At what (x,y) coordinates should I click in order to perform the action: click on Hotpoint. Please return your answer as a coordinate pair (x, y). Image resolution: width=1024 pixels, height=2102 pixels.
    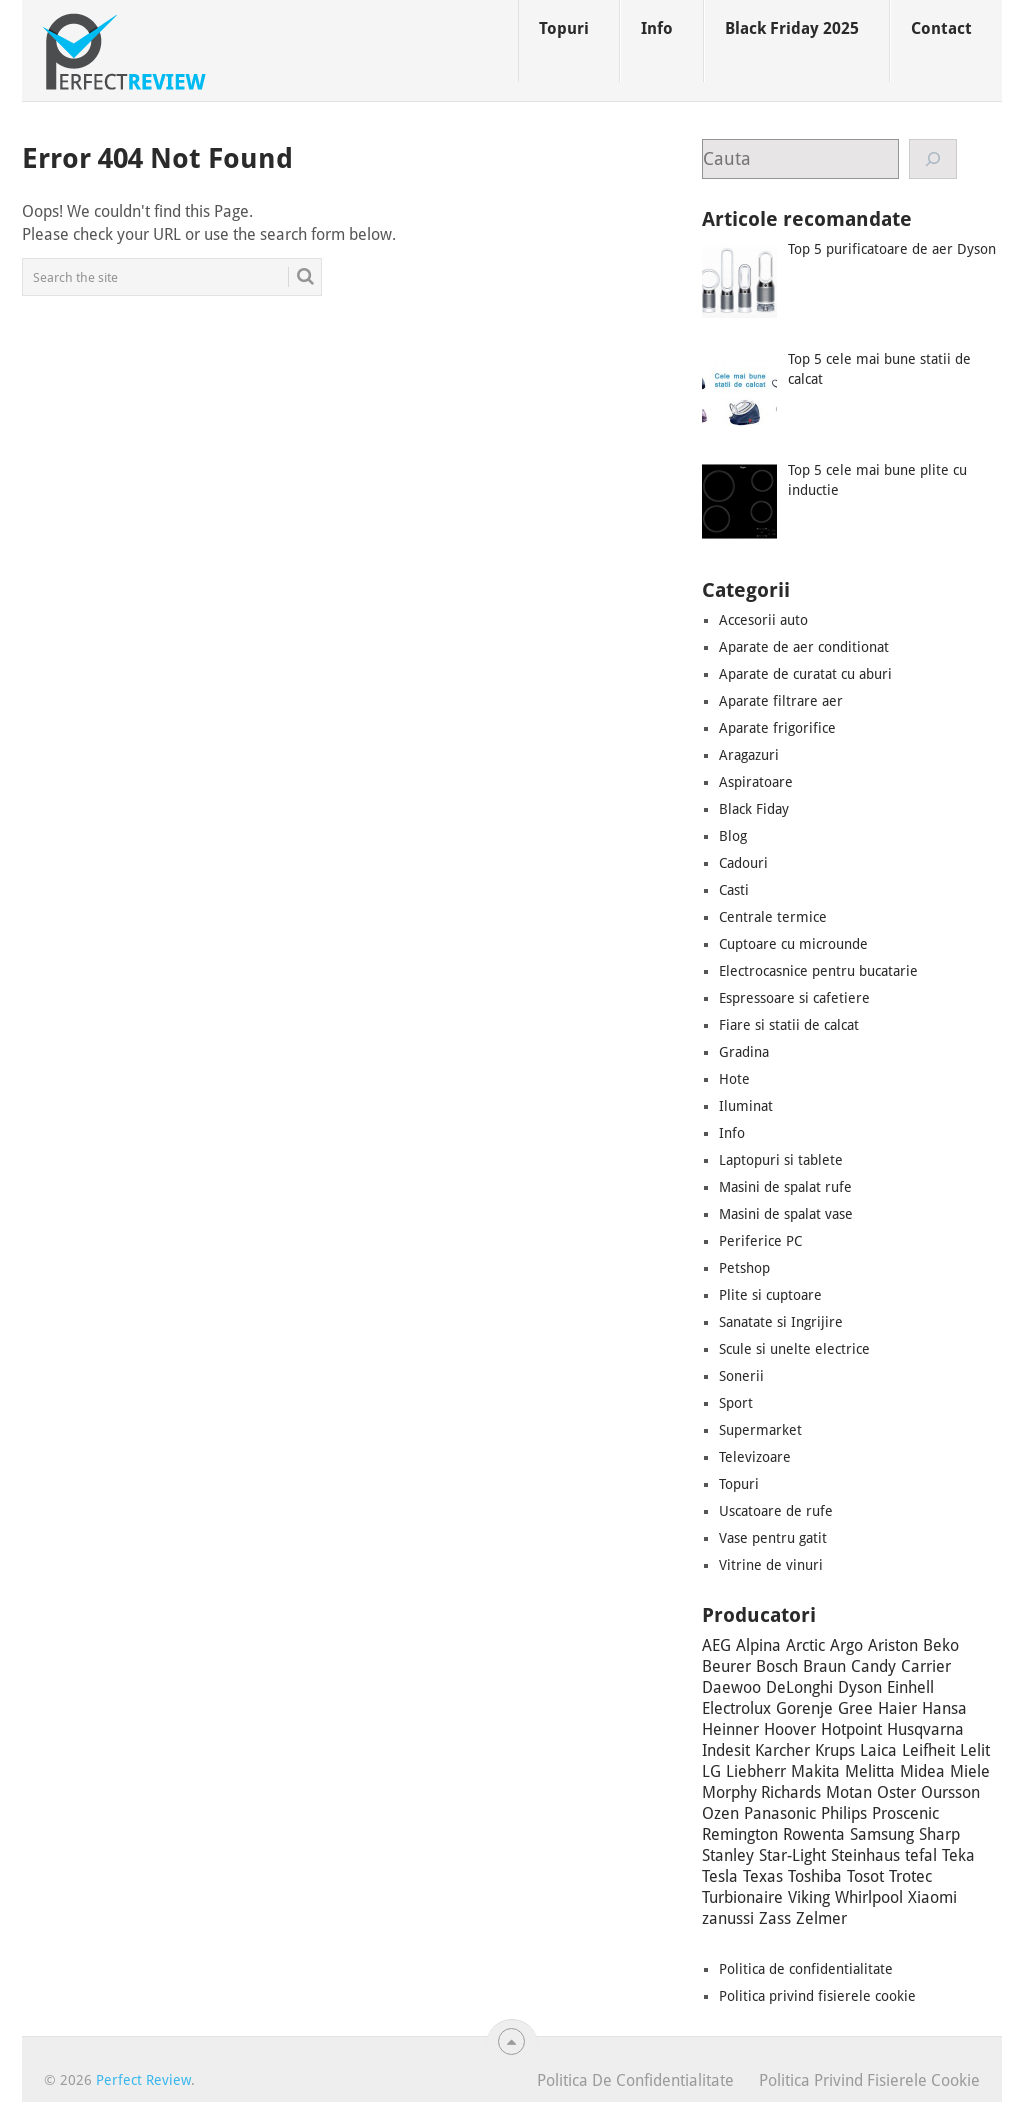
    Looking at the image, I should click on (851, 1729).